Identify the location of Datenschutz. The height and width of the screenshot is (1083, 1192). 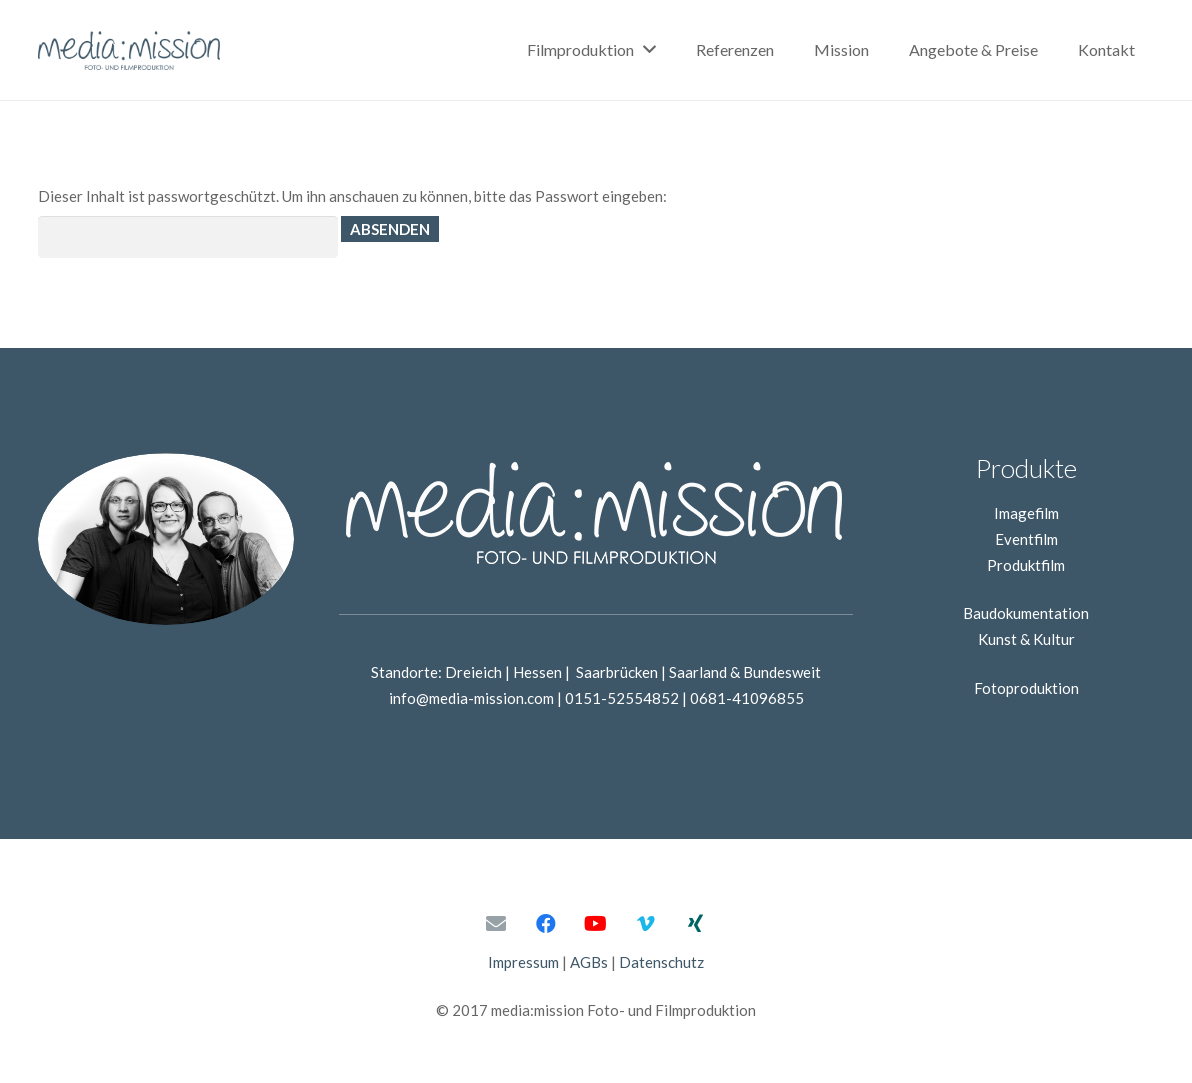
(661, 962).